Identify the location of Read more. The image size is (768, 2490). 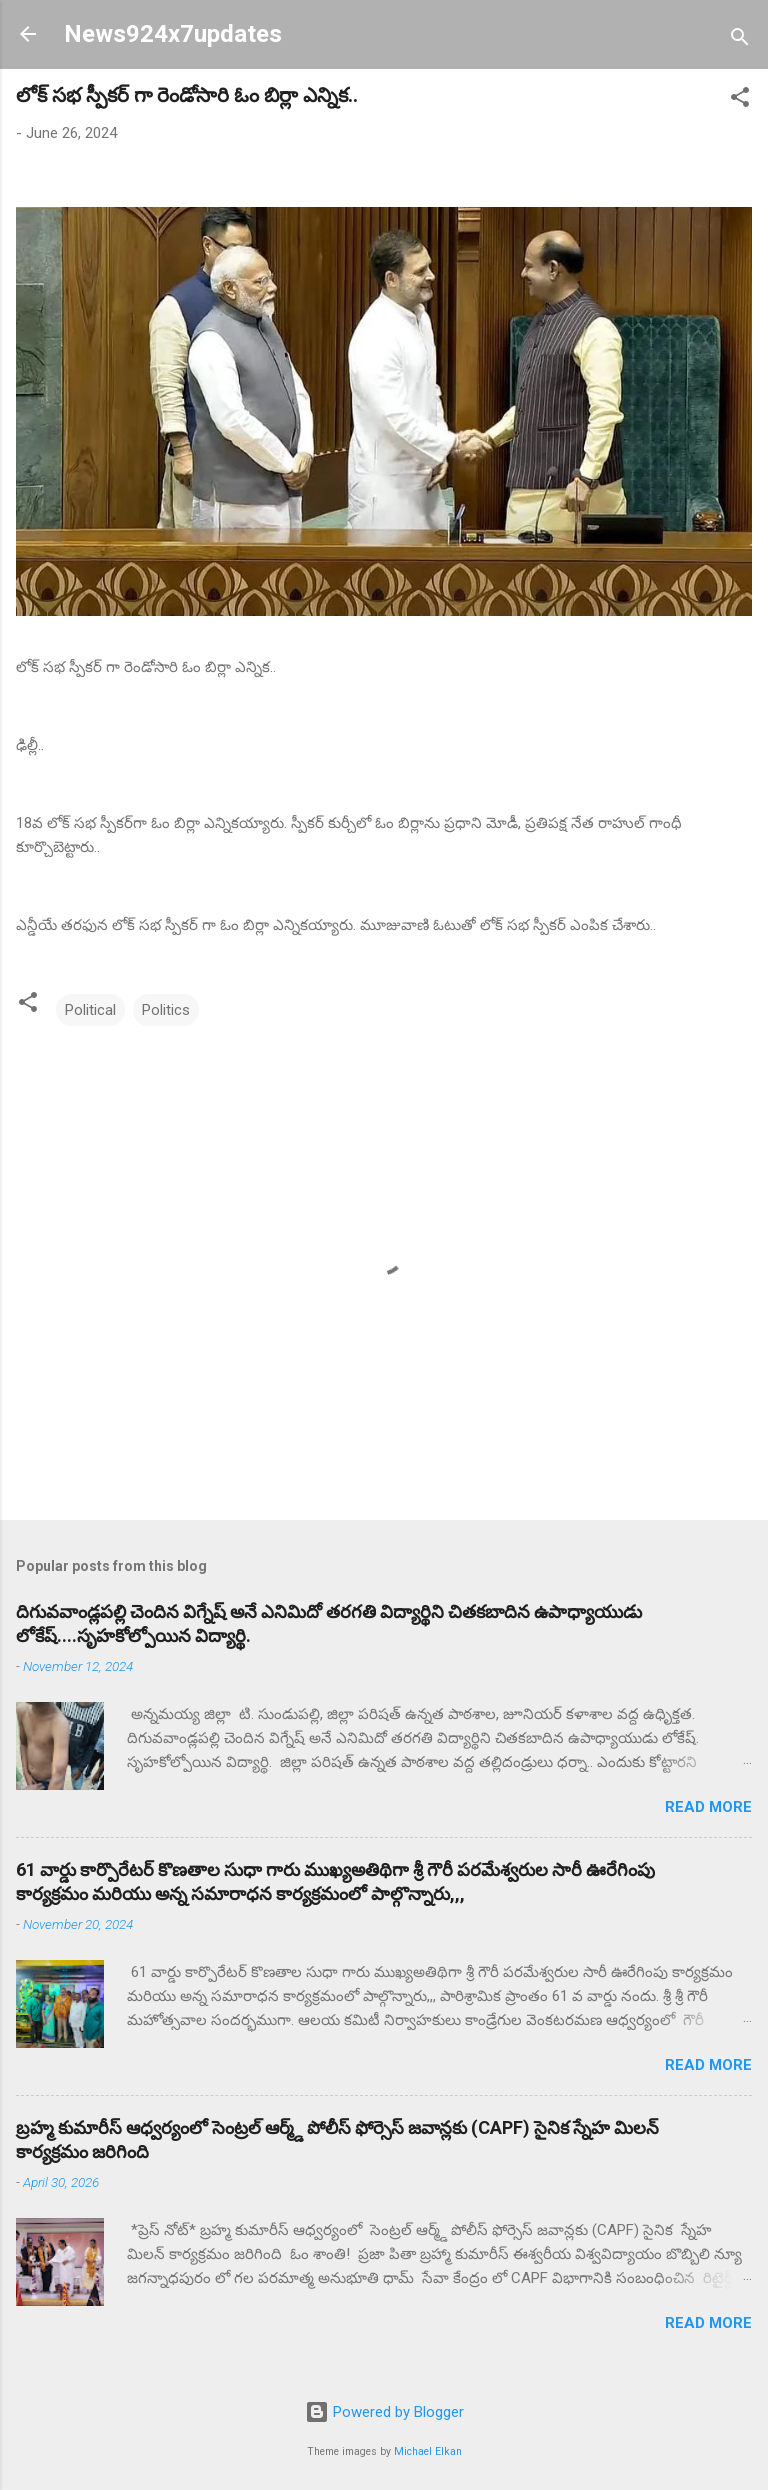
(708, 1807).